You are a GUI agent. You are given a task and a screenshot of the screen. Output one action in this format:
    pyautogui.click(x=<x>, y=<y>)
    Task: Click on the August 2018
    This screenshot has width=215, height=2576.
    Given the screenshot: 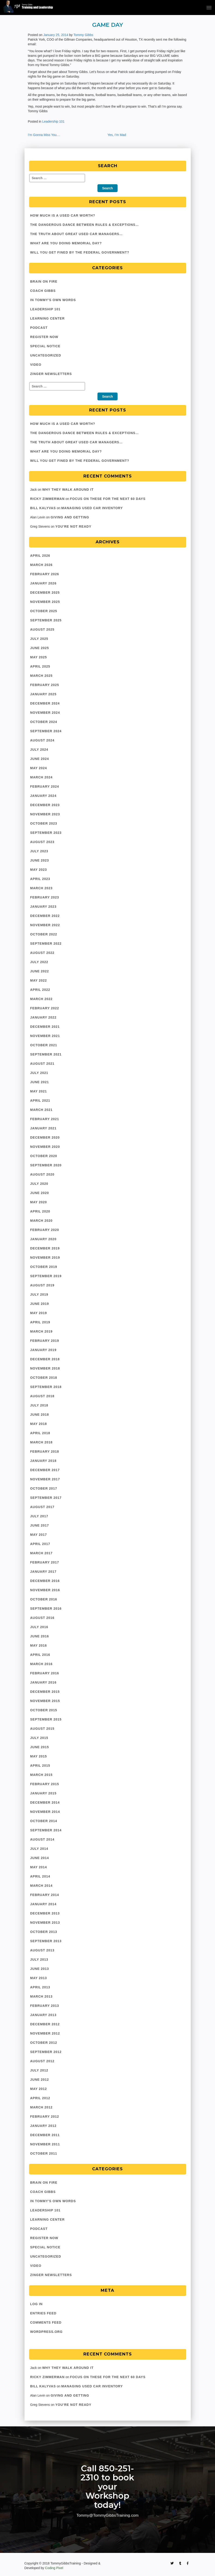 What is the action you would take?
    pyautogui.click(x=42, y=1396)
    